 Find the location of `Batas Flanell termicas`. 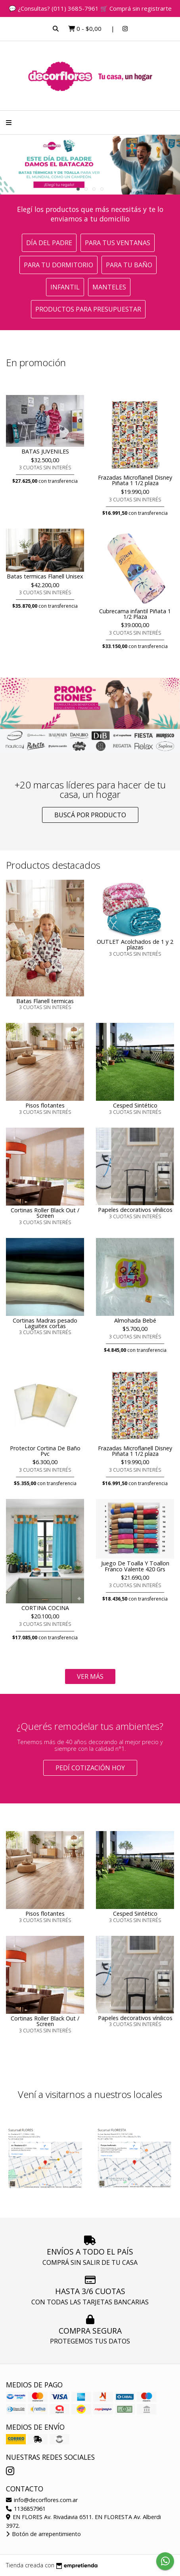

Batas Flanell termicas is located at coordinates (45, 1001).